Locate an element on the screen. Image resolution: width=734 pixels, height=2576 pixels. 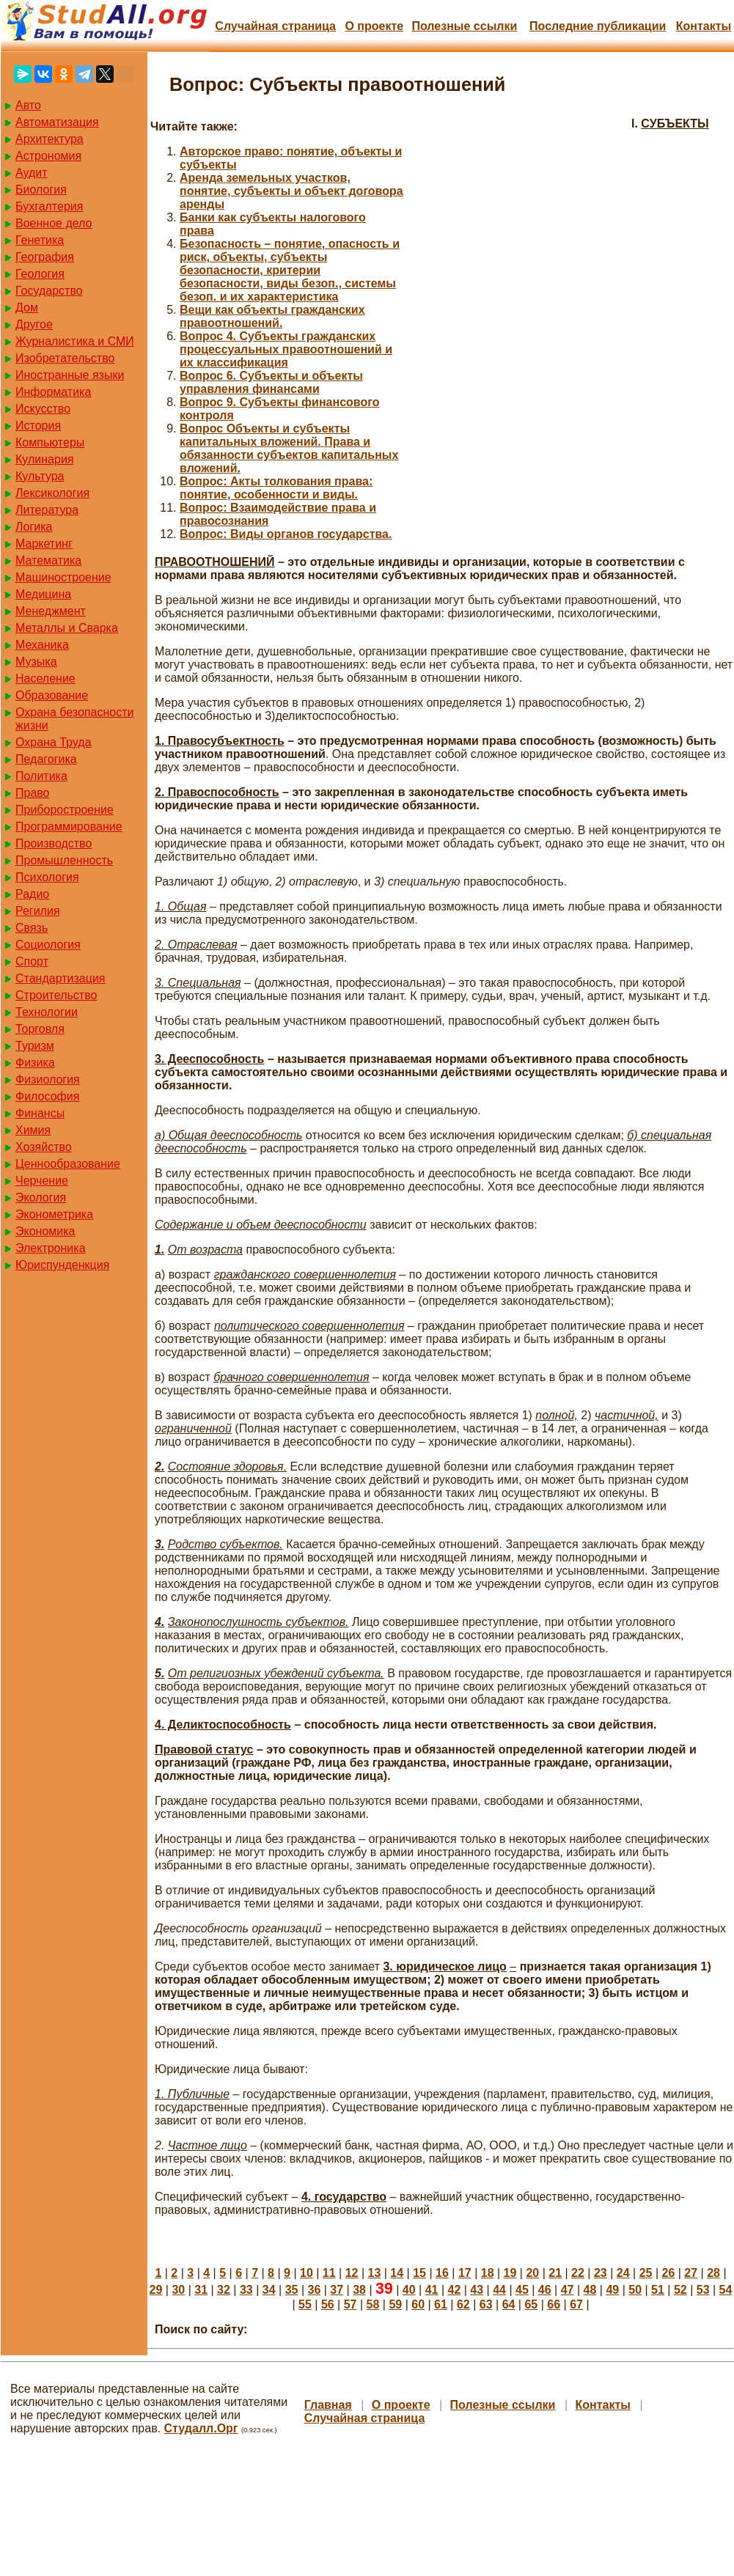
Авто is located at coordinates (28, 105).